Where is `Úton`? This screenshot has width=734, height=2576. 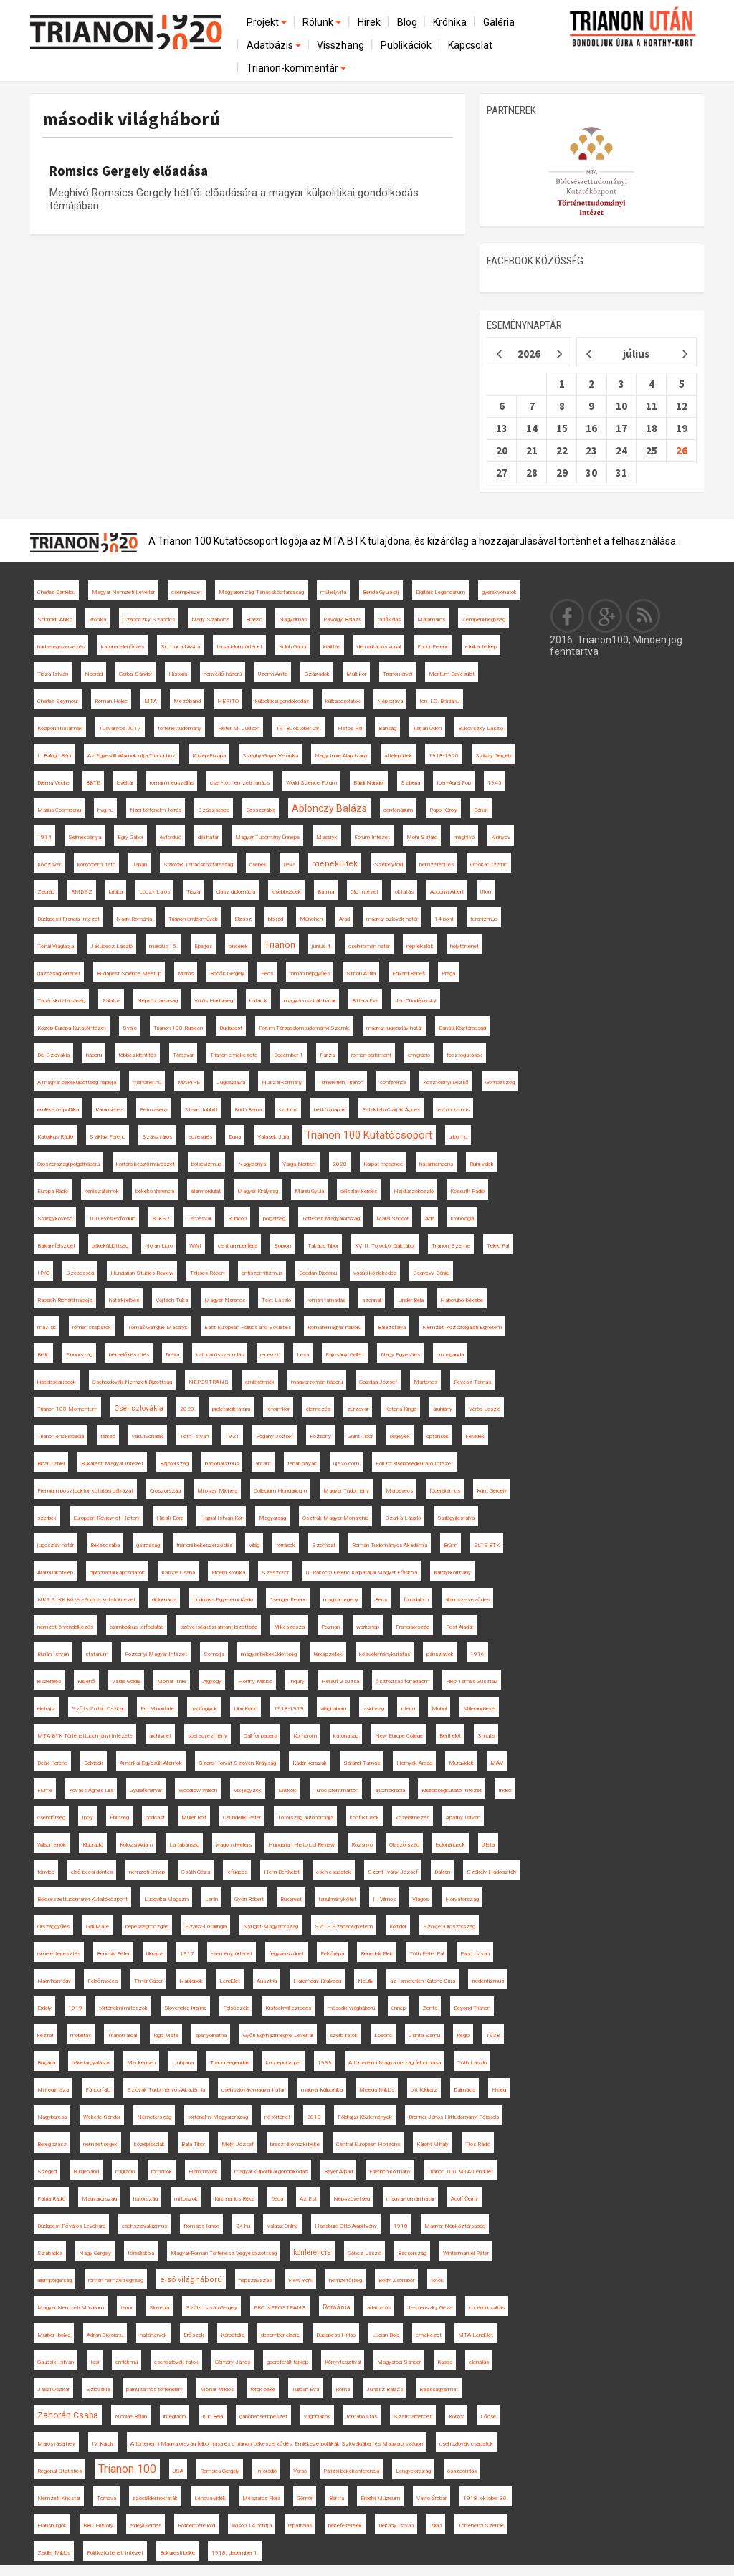
Úton is located at coordinates (485, 892).